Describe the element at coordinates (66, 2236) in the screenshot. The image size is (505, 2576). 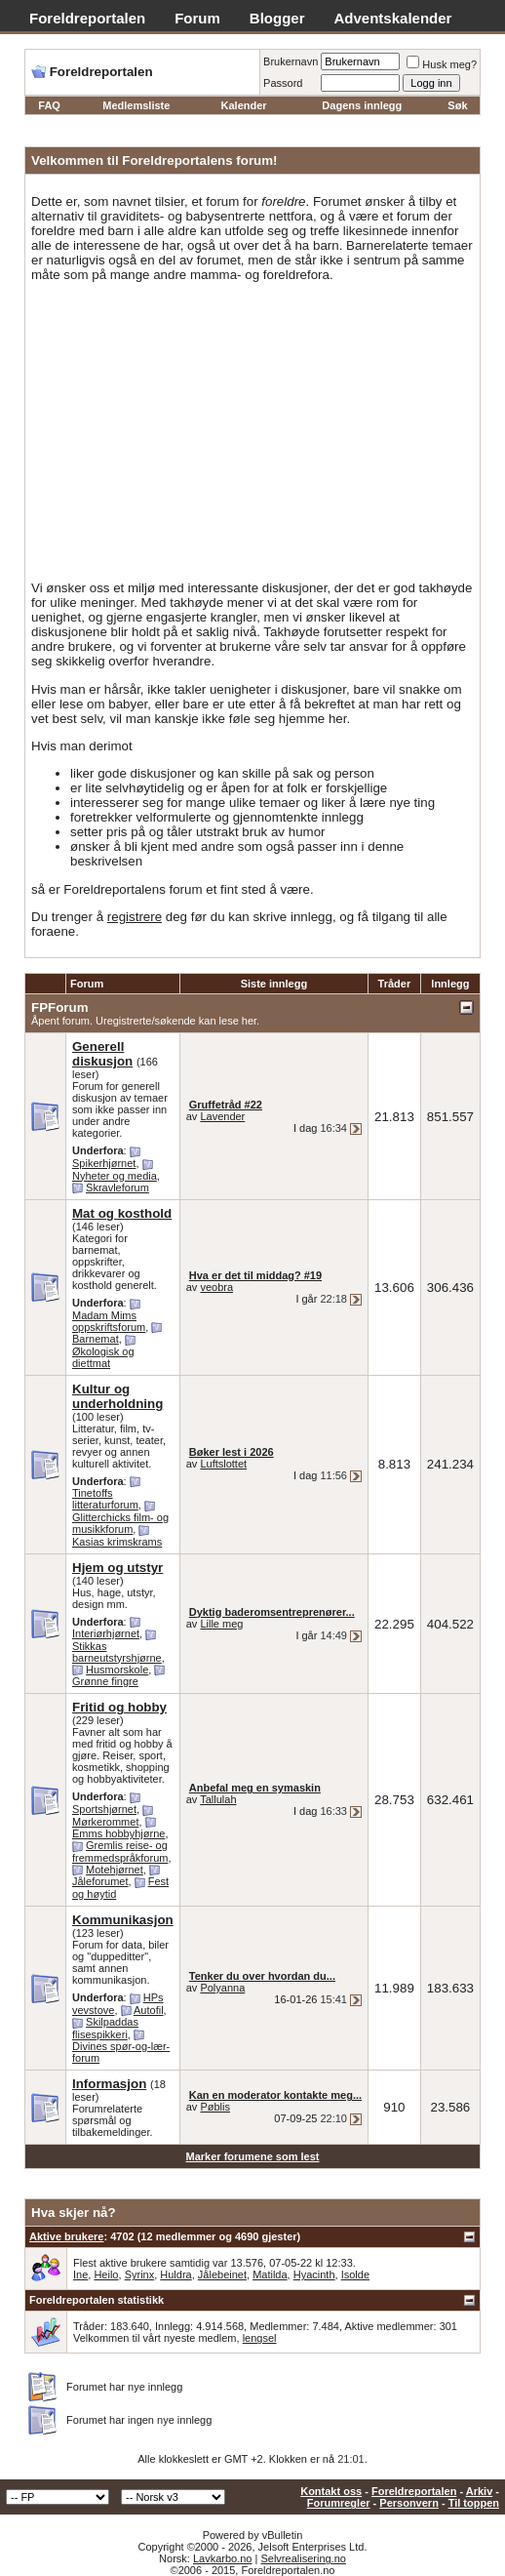
I see `Aktive brukere` at that location.